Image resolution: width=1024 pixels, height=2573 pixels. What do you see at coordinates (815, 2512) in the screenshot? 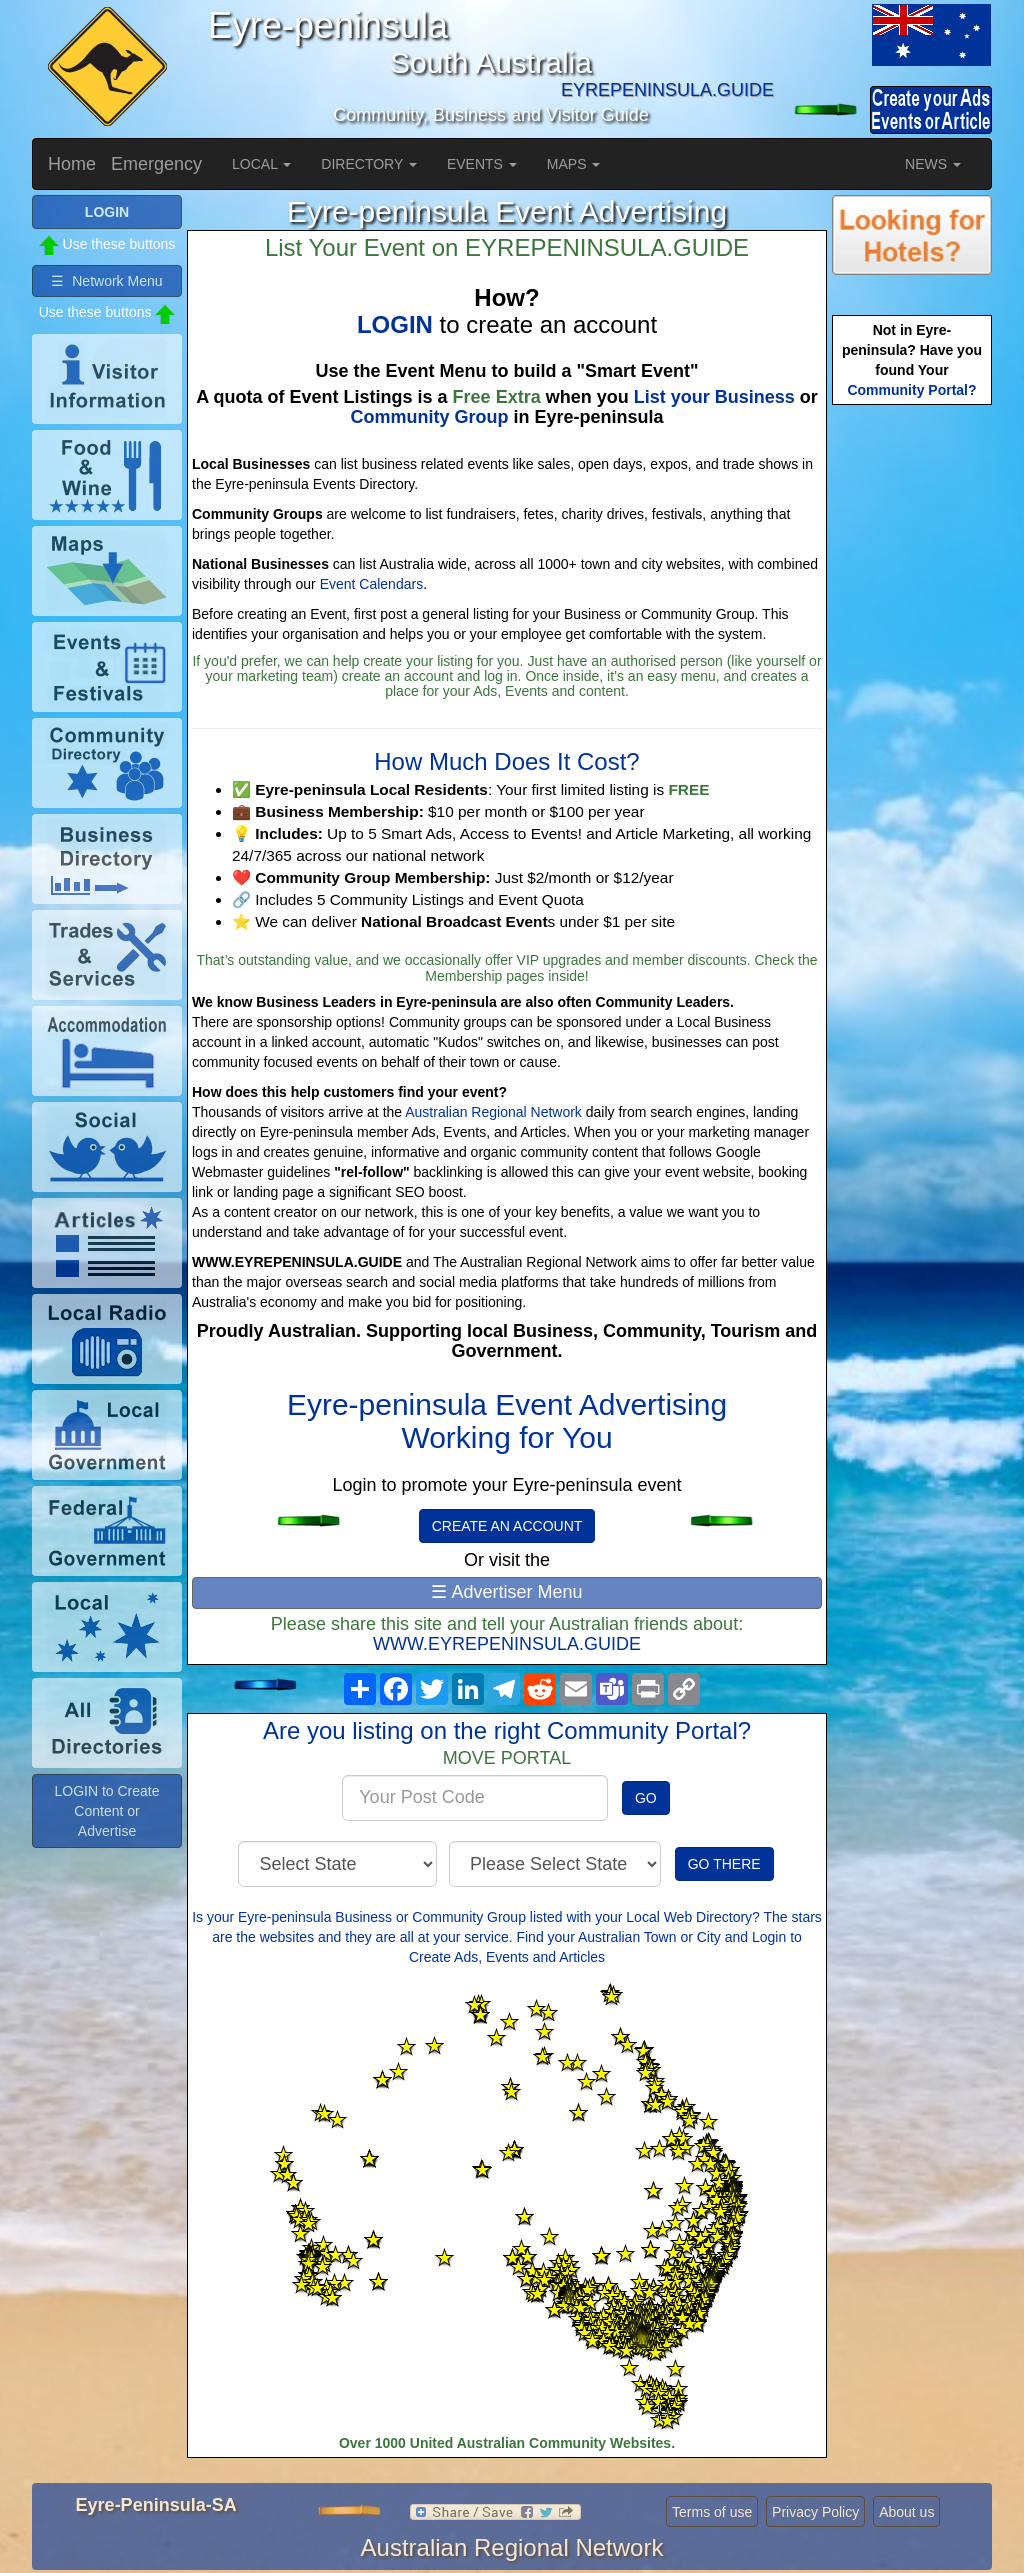
I see `Privacy Policy` at bounding box center [815, 2512].